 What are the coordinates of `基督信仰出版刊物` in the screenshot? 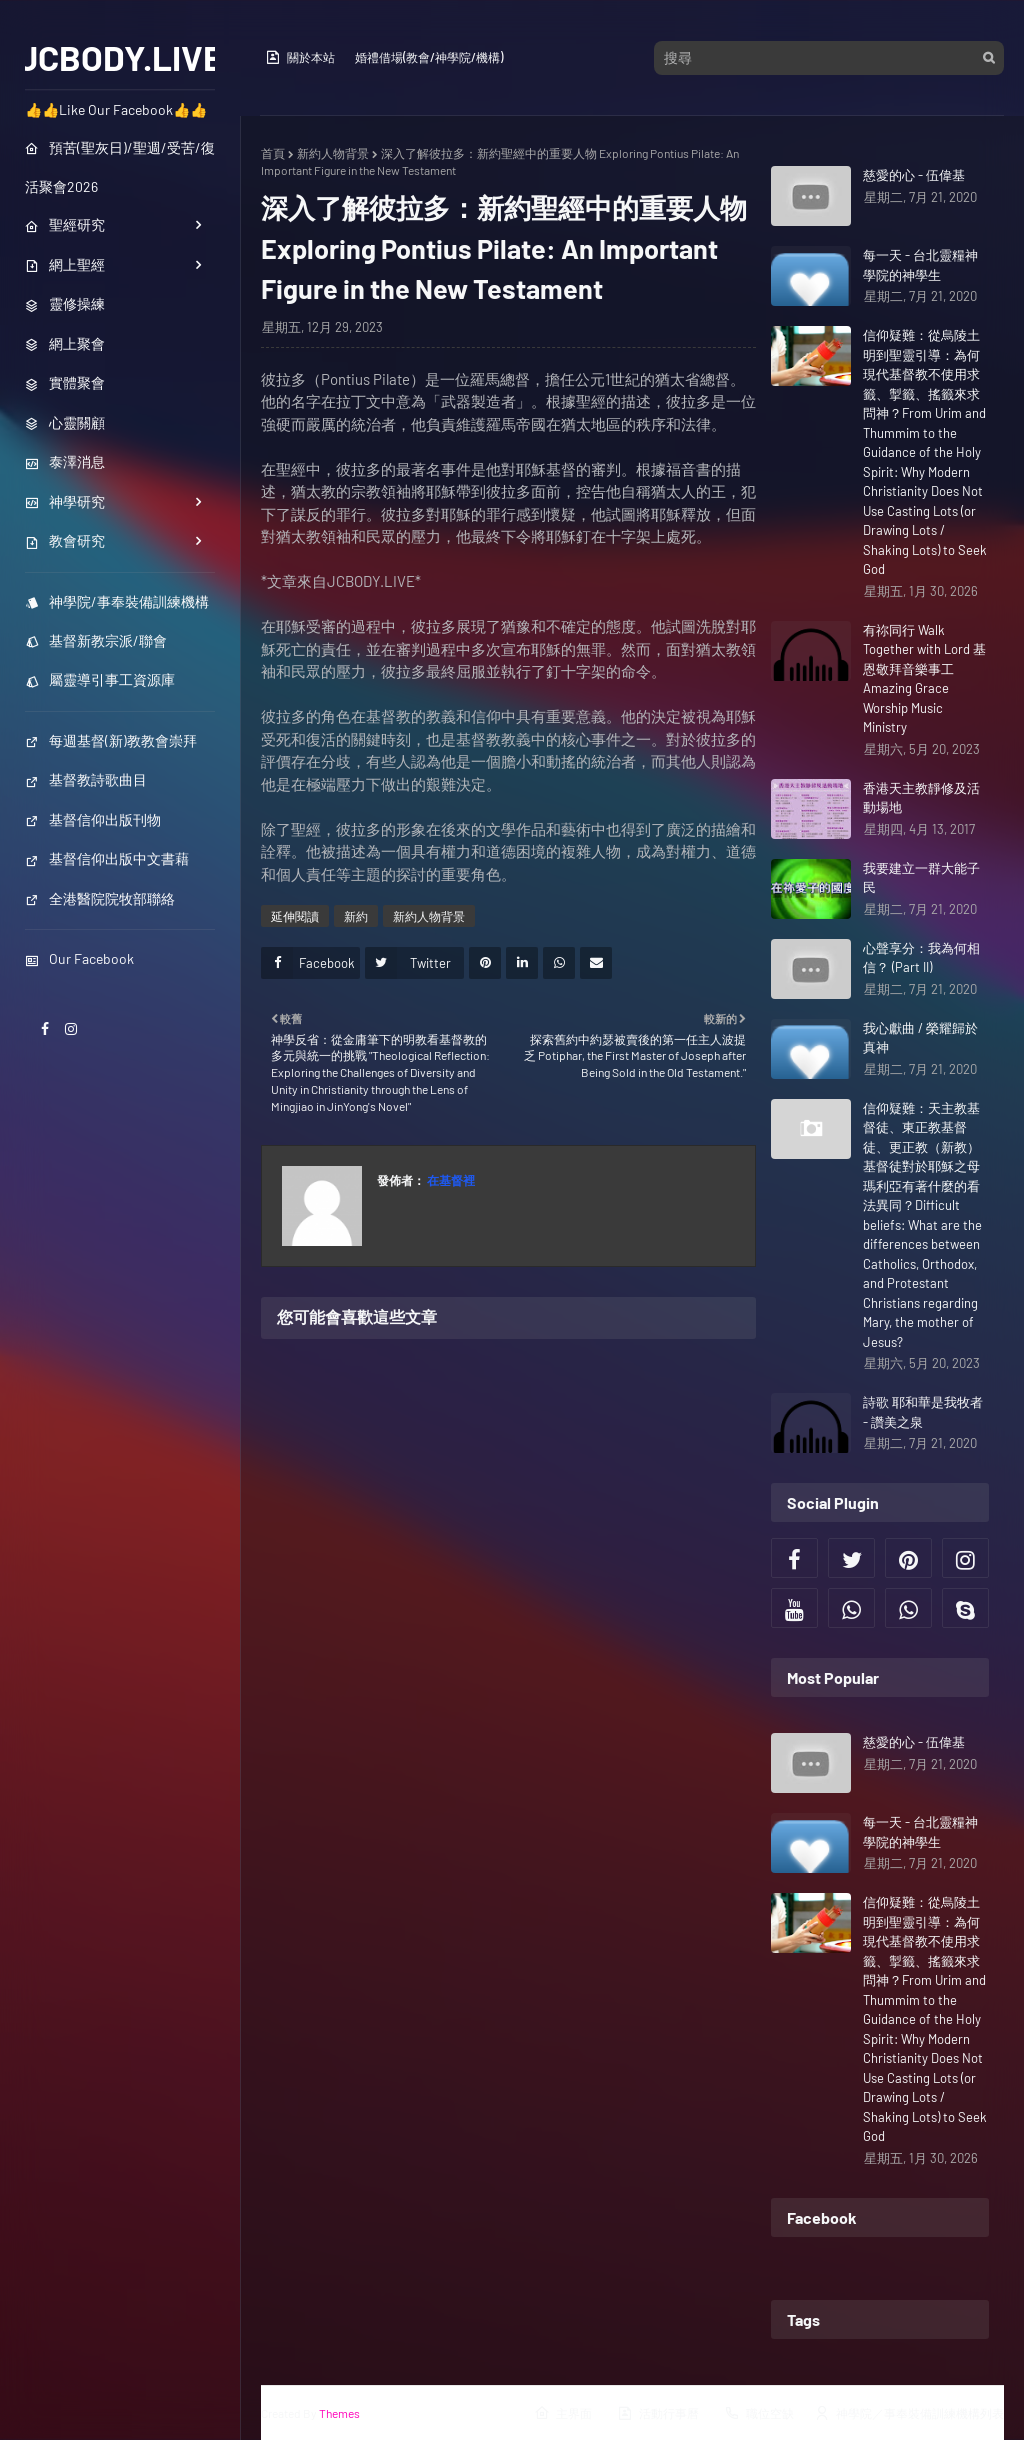 It's located at (93, 819).